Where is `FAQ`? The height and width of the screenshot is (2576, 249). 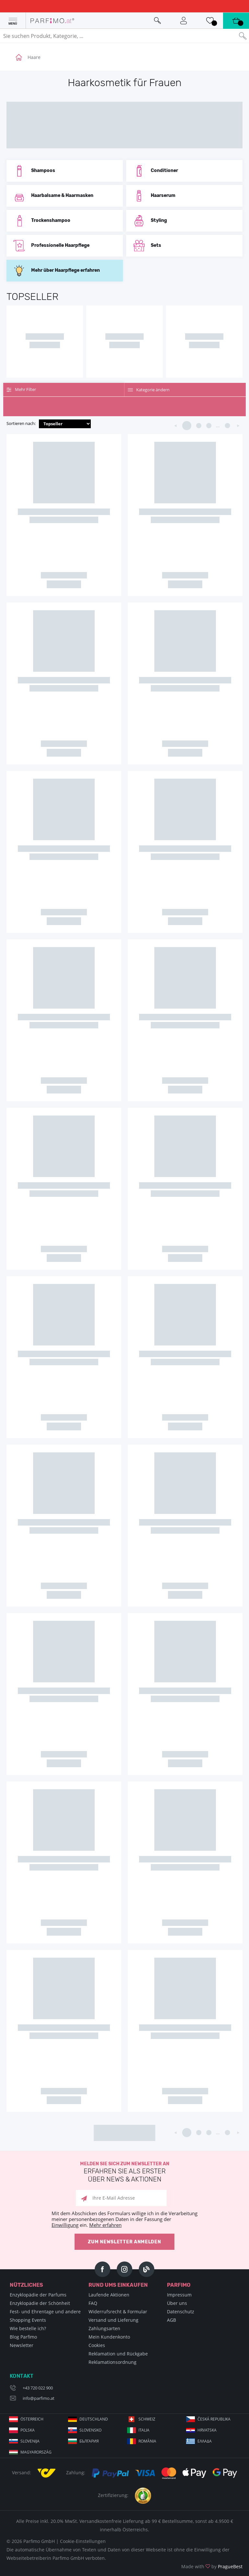
FAQ is located at coordinates (93, 2303).